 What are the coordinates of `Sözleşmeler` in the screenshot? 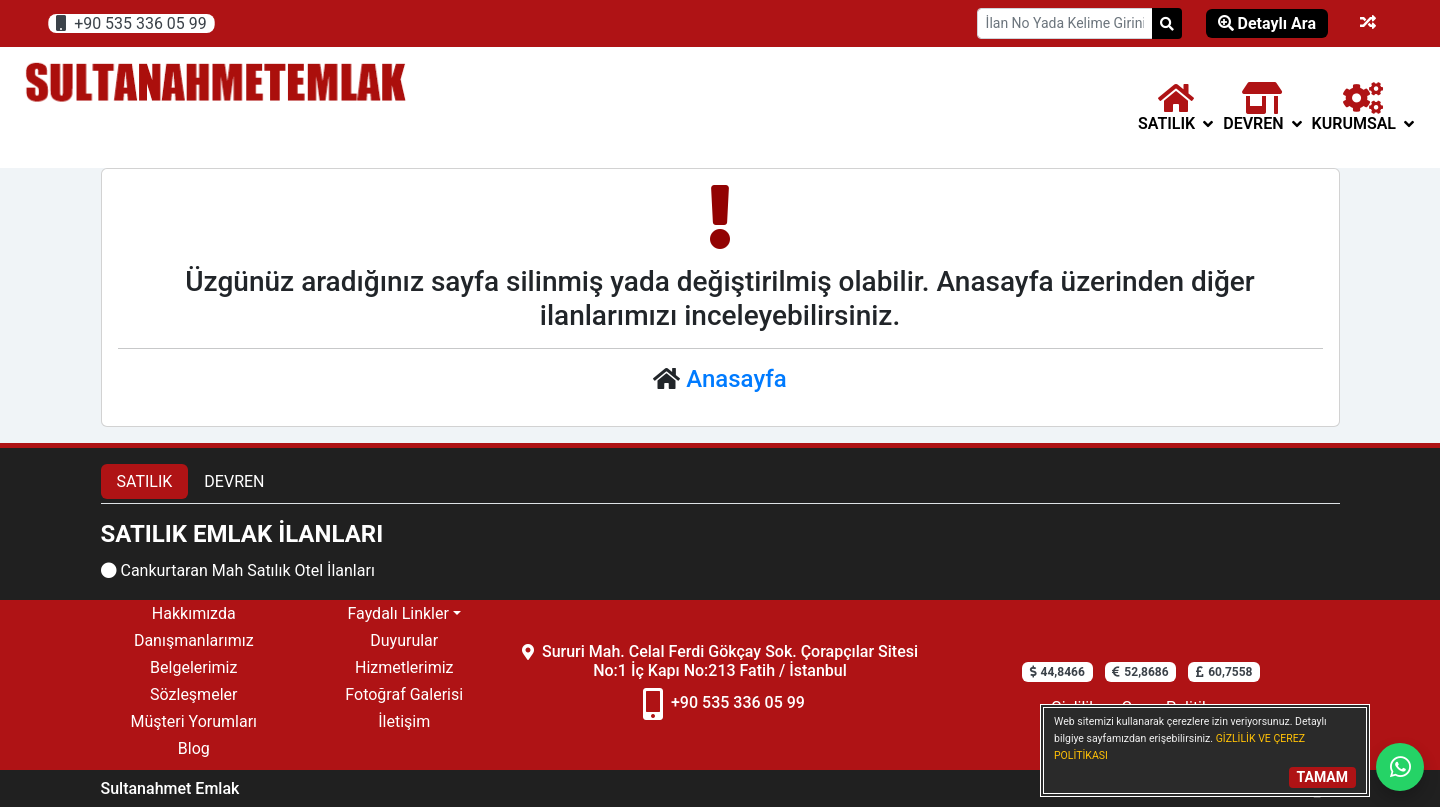 It's located at (193, 694).